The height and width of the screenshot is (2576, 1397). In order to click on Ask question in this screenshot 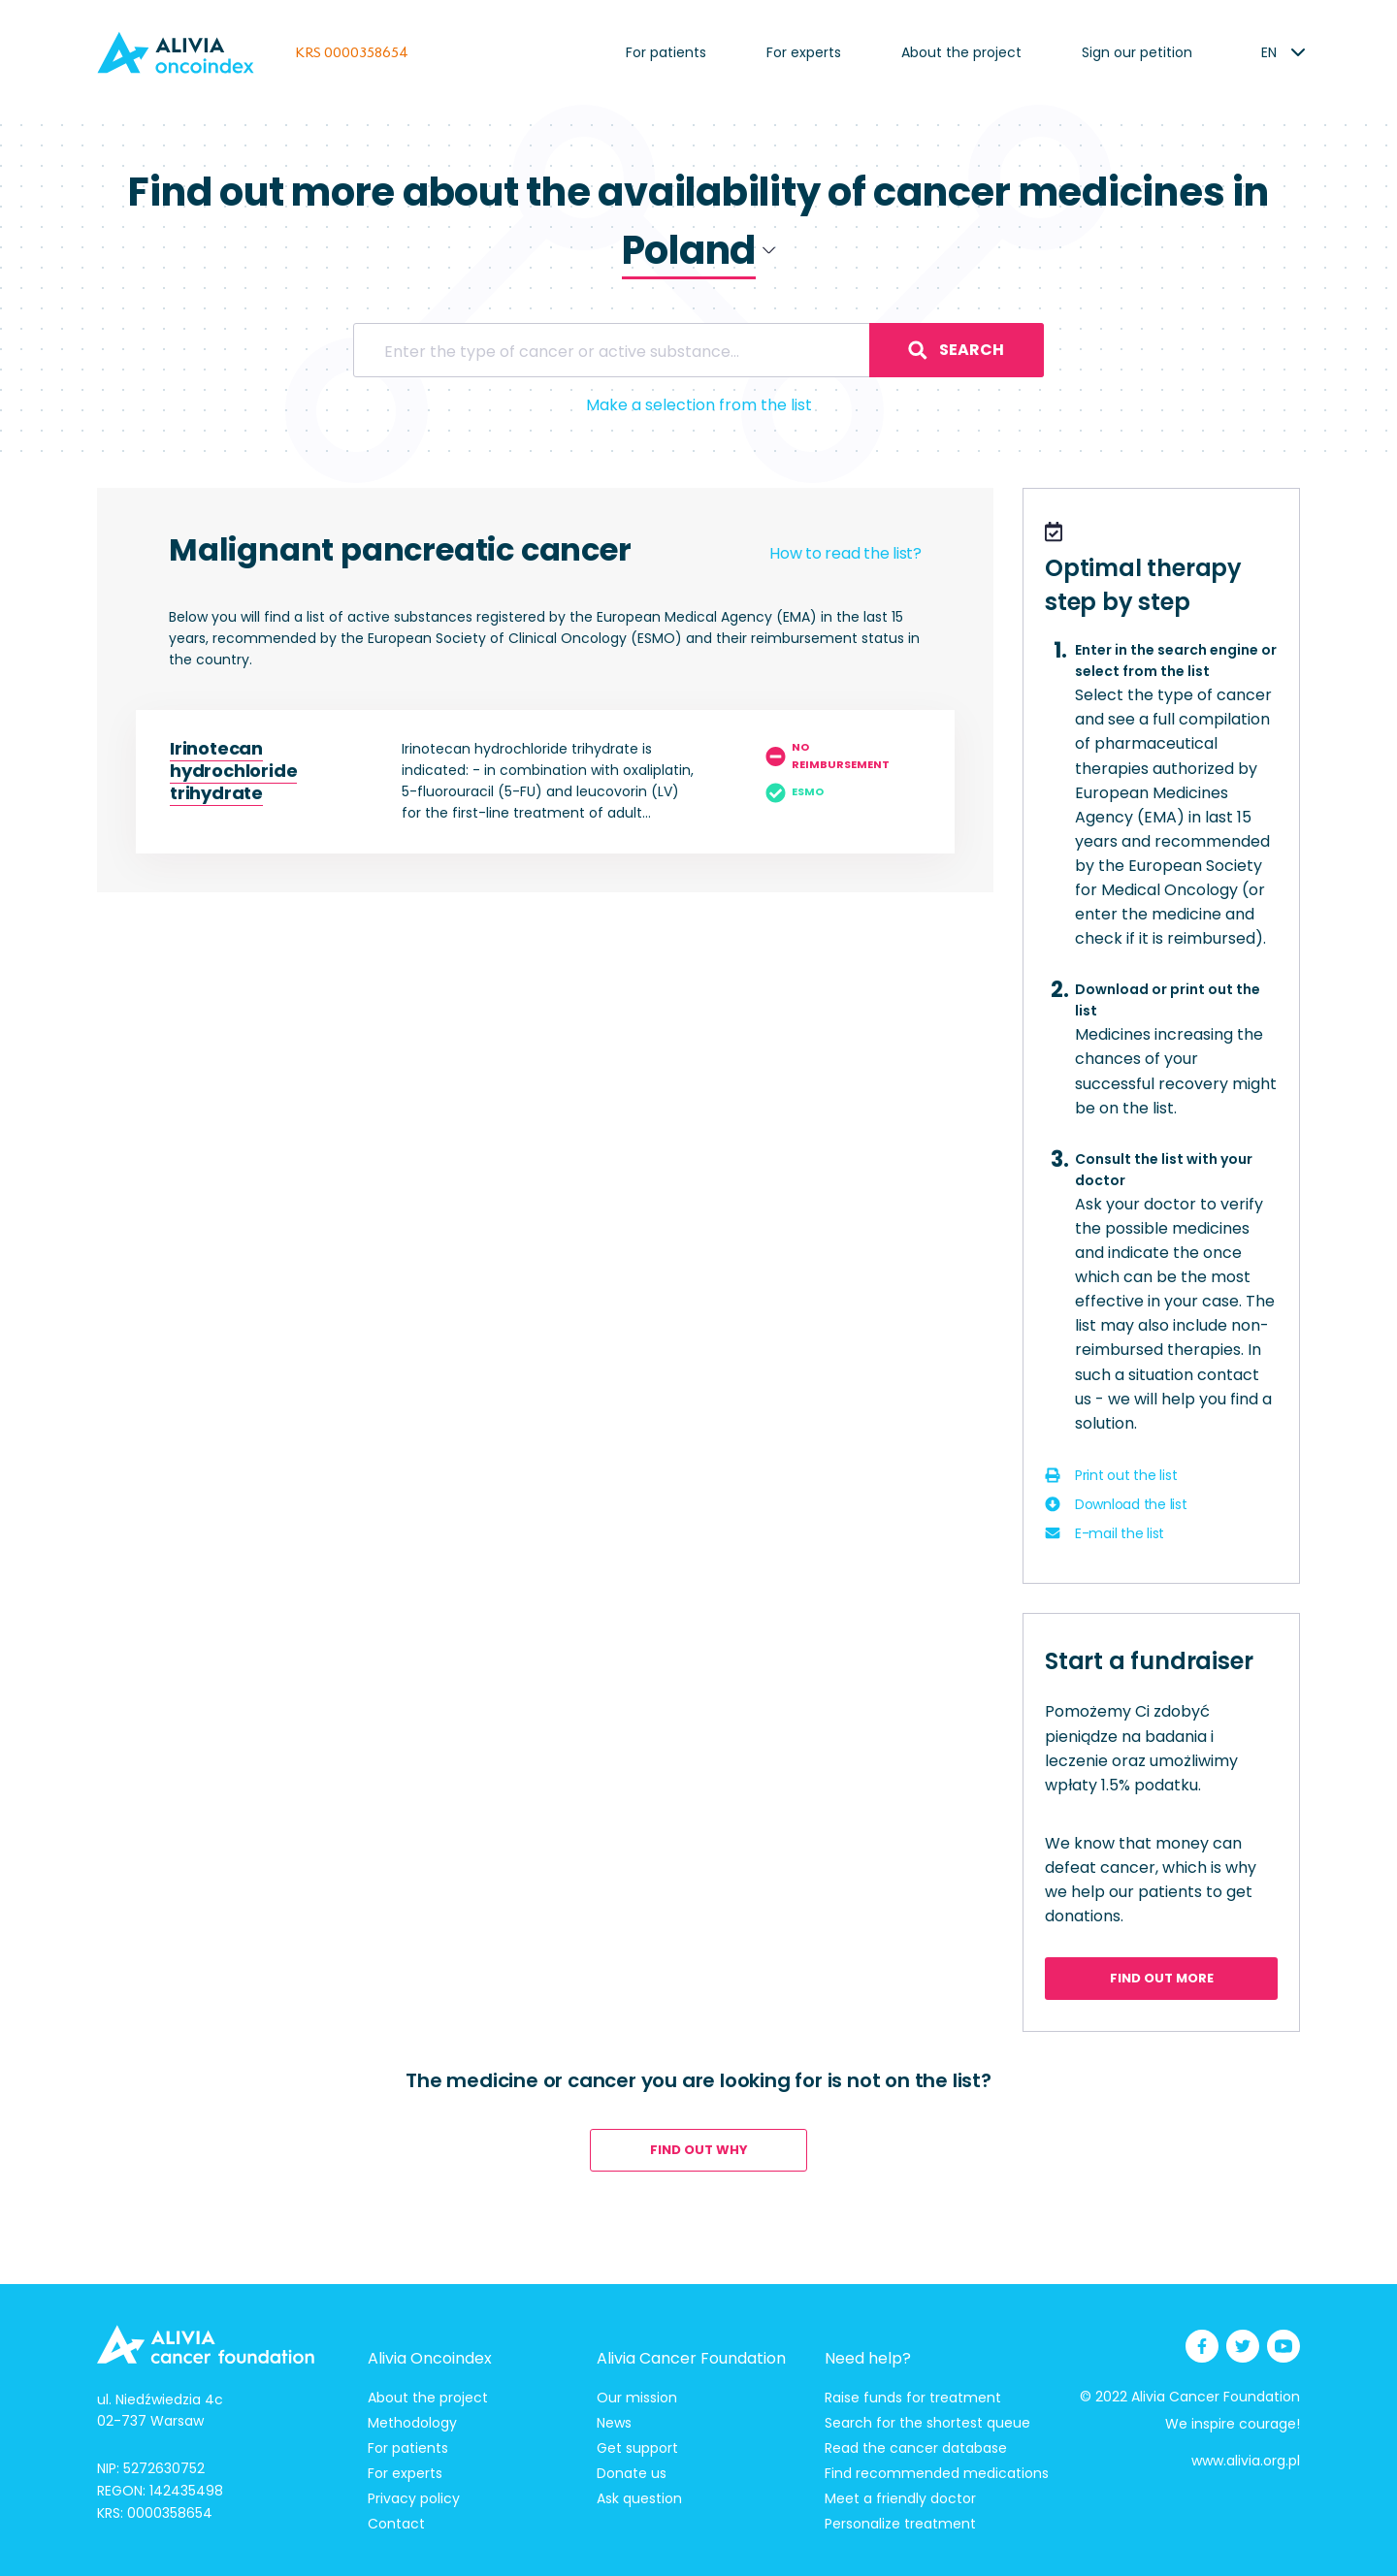, I will do `click(639, 2498)`.